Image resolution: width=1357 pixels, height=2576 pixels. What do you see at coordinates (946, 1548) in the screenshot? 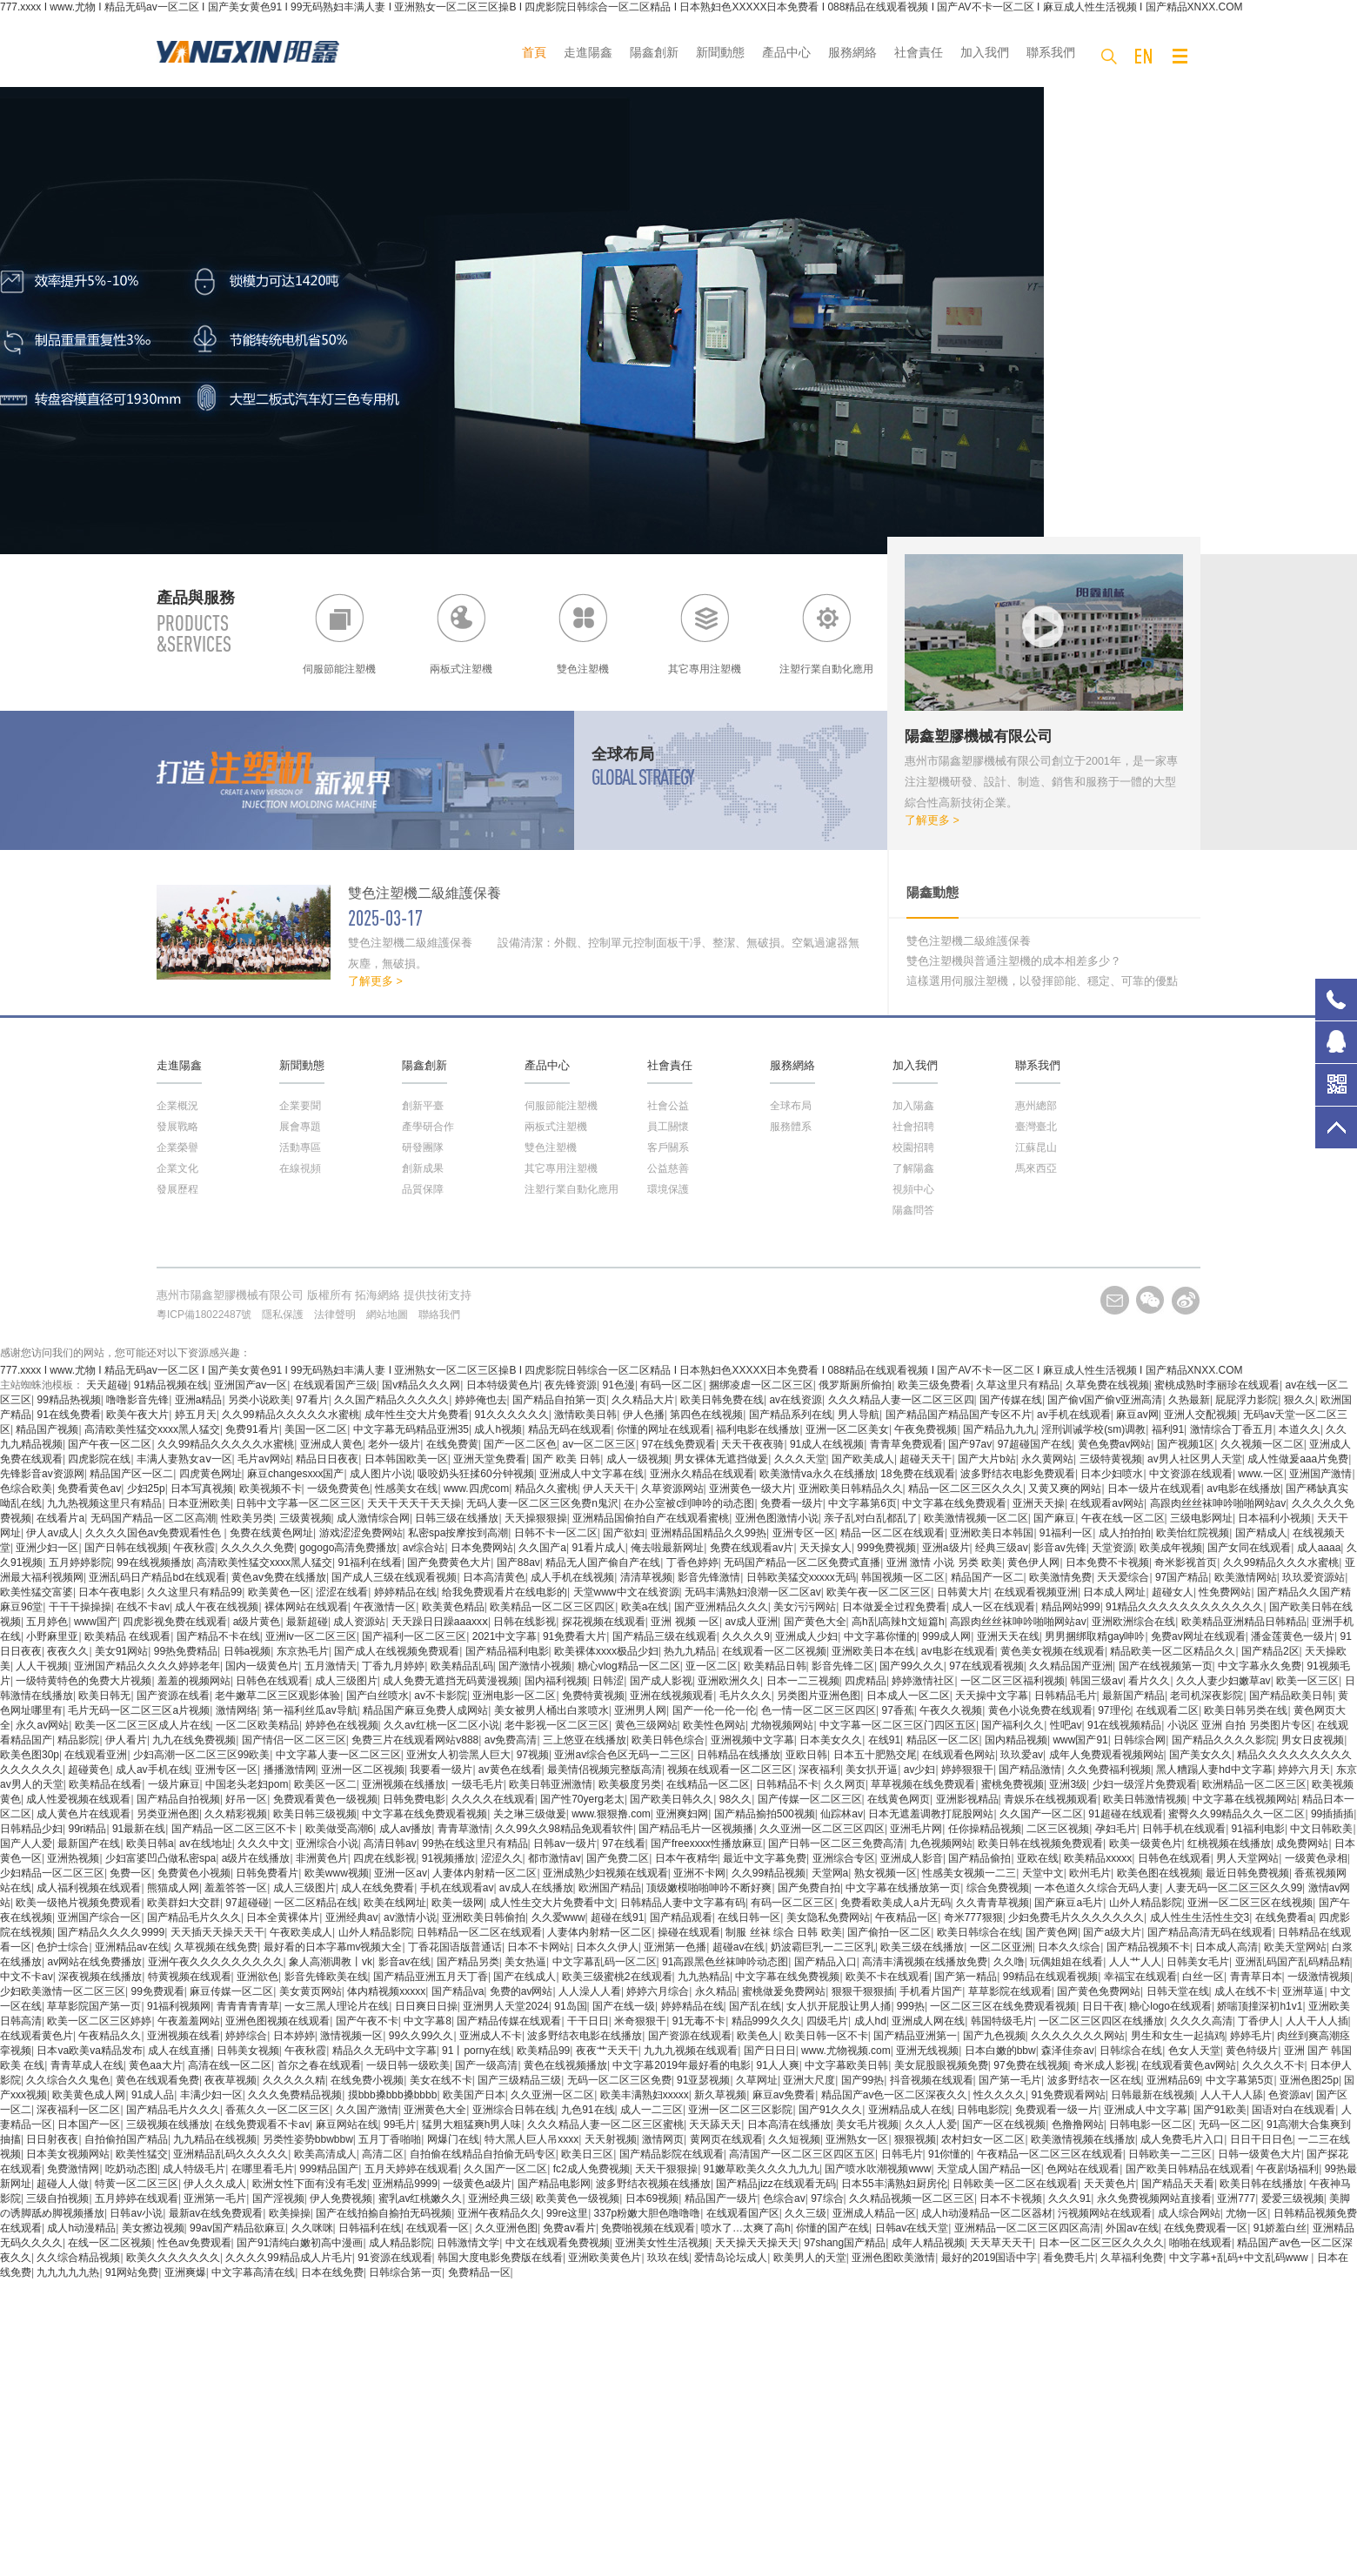
I see `亚洲a级片` at bounding box center [946, 1548].